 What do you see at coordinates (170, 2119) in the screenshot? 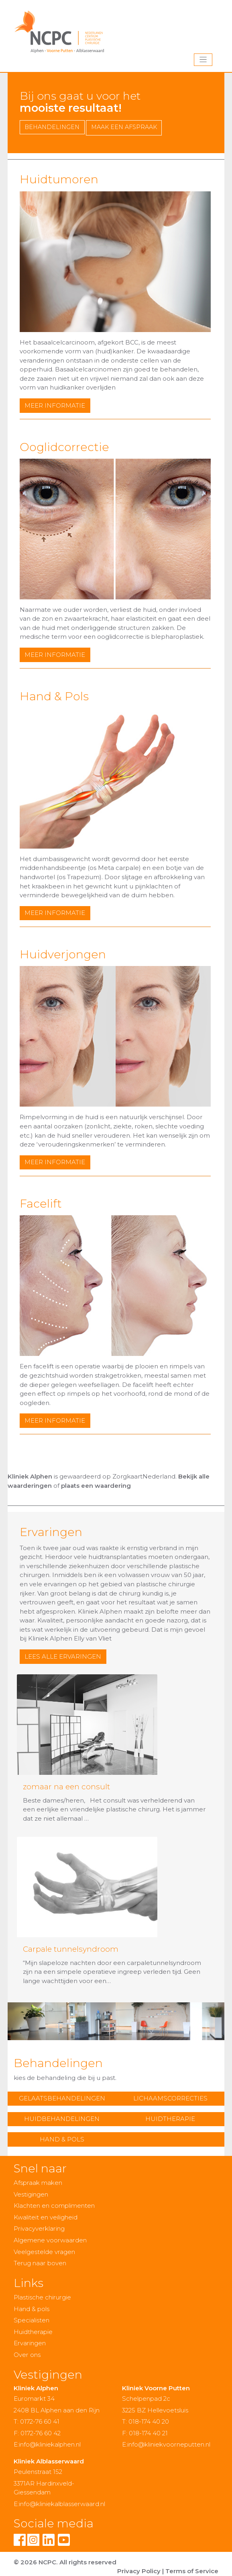
I see `Huidtherapie` at bounding box center [170, 2119].